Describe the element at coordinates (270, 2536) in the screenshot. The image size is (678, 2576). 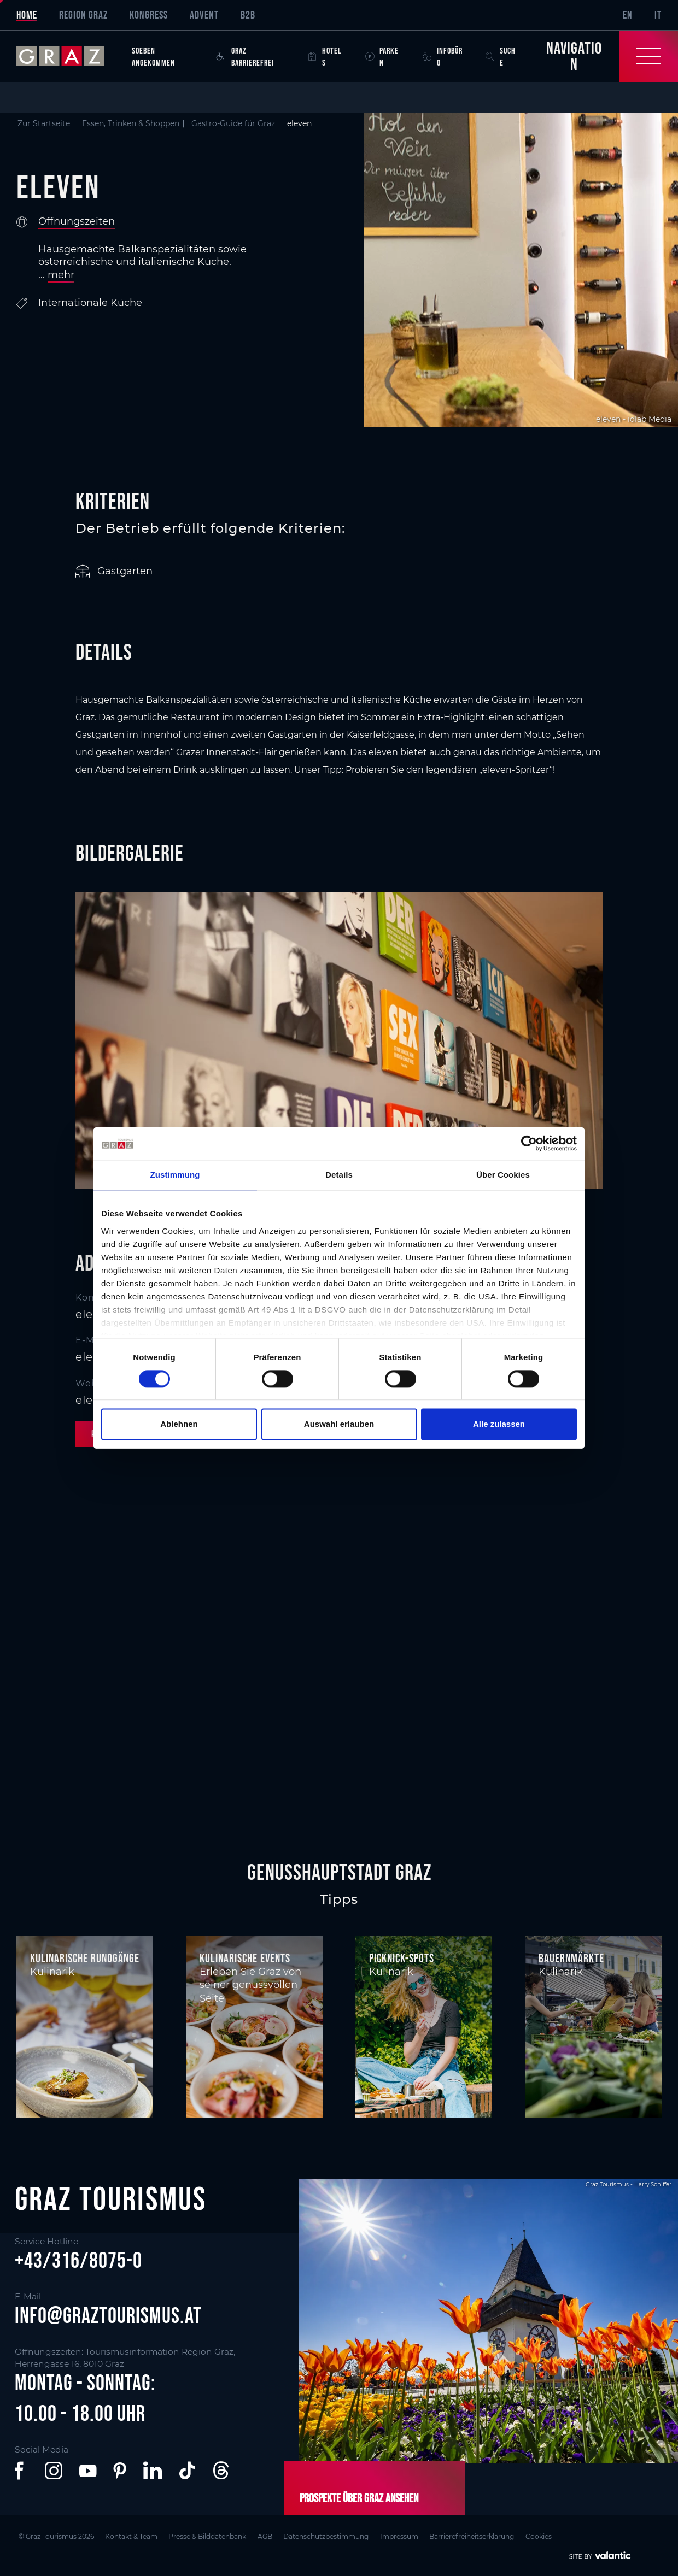
I see `AGB` at that location.